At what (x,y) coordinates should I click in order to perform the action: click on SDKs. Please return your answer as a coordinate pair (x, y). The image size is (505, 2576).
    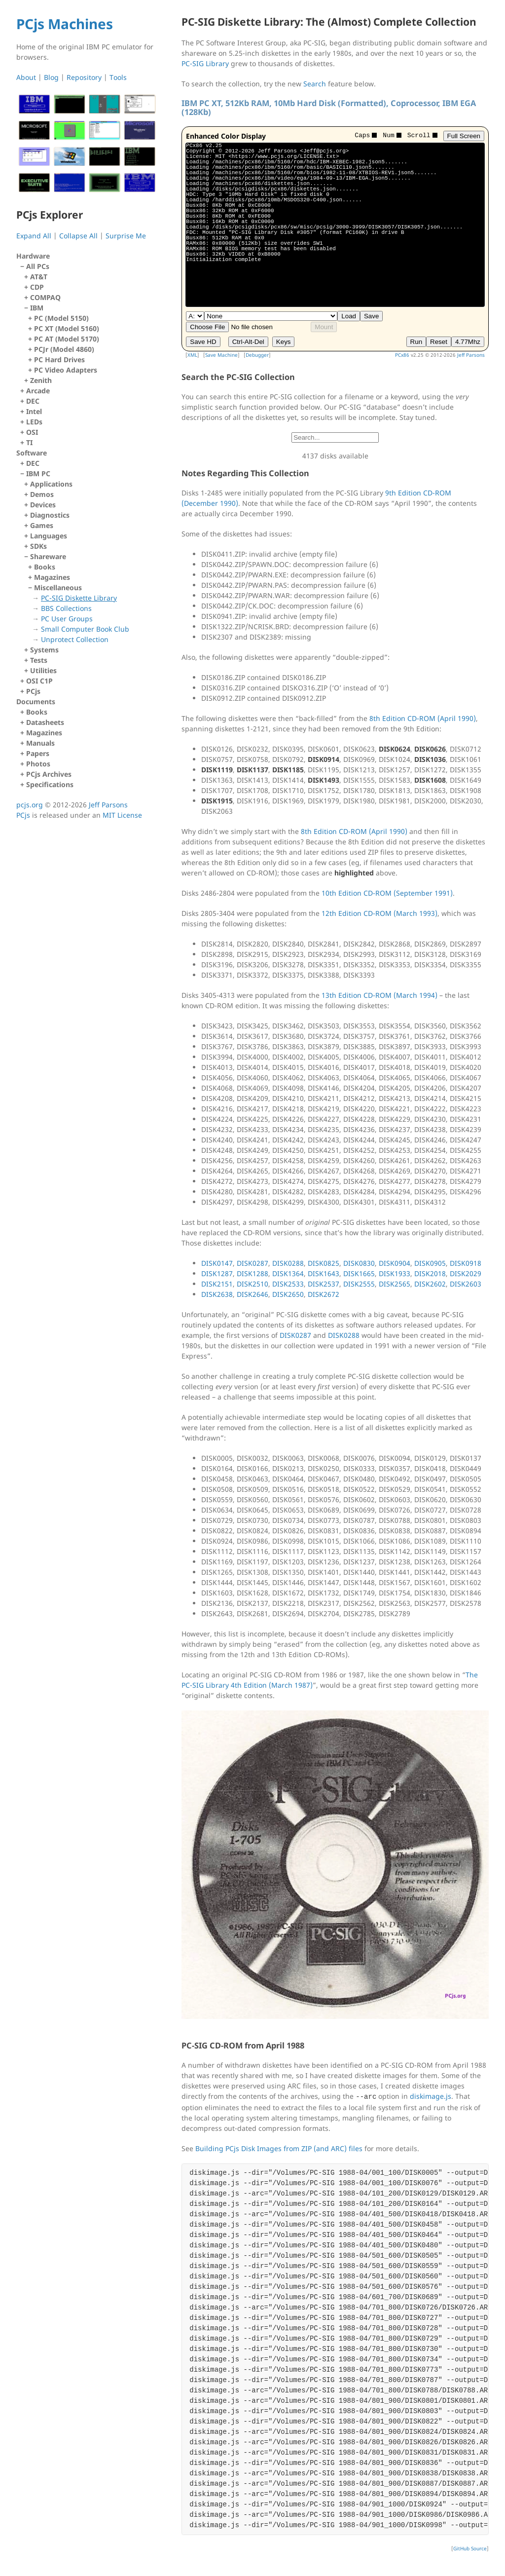
    Looking at the image, I should click on (38, 546).